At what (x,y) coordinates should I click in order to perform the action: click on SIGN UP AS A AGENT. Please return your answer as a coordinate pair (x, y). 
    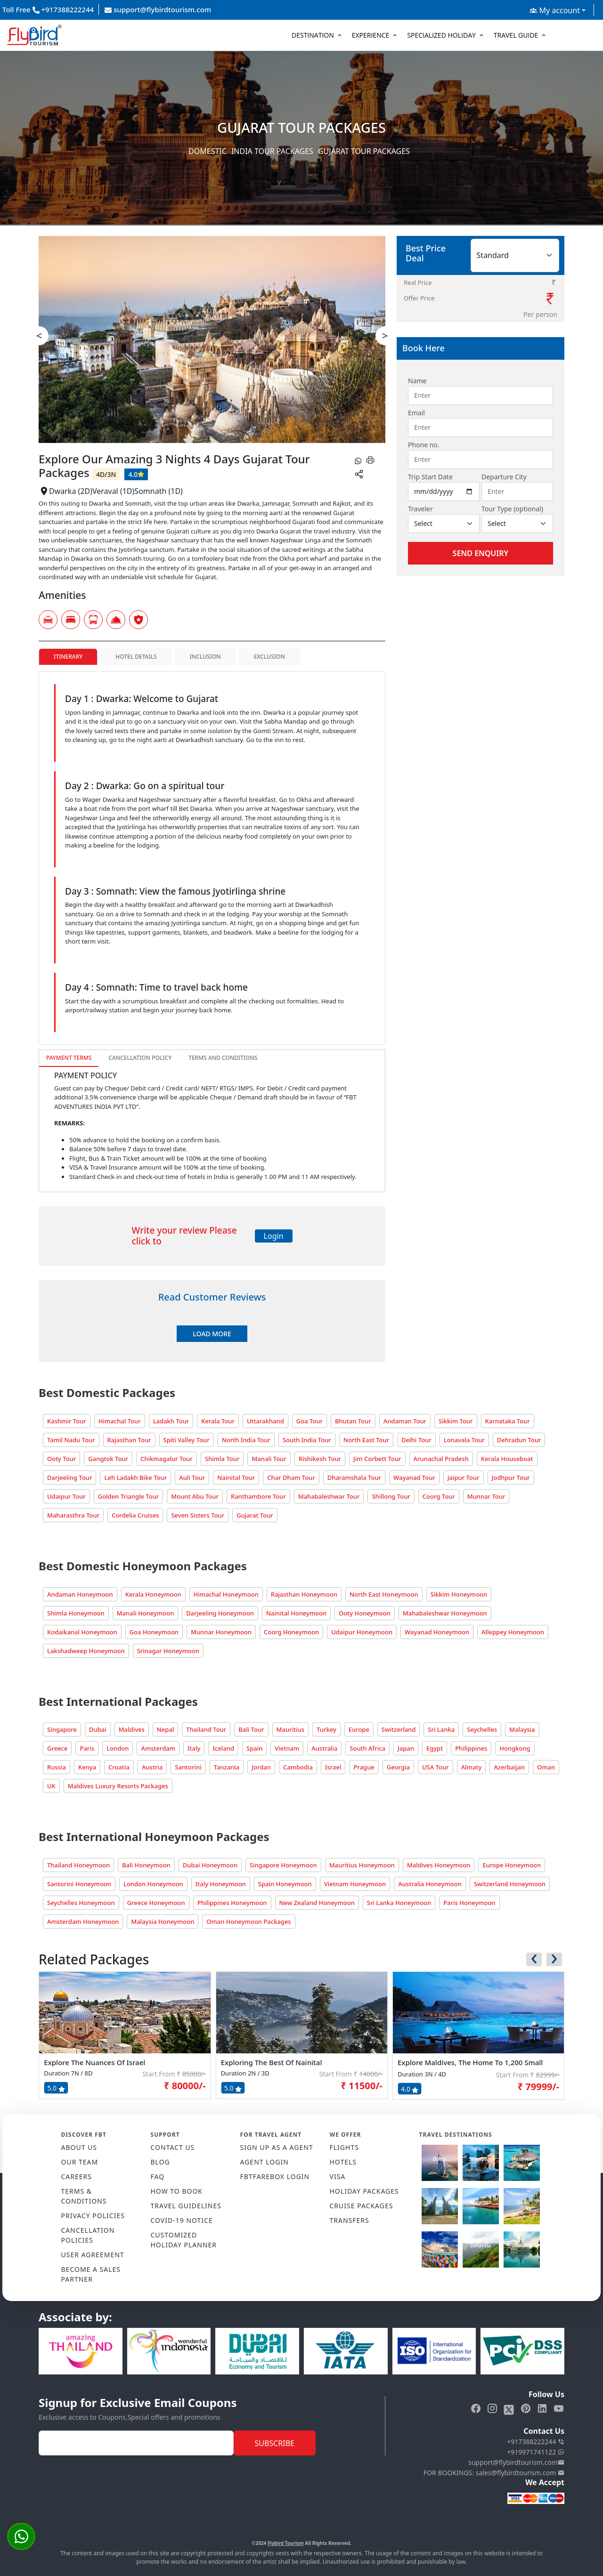
    Looking at the image, I should click on (276, 2147).